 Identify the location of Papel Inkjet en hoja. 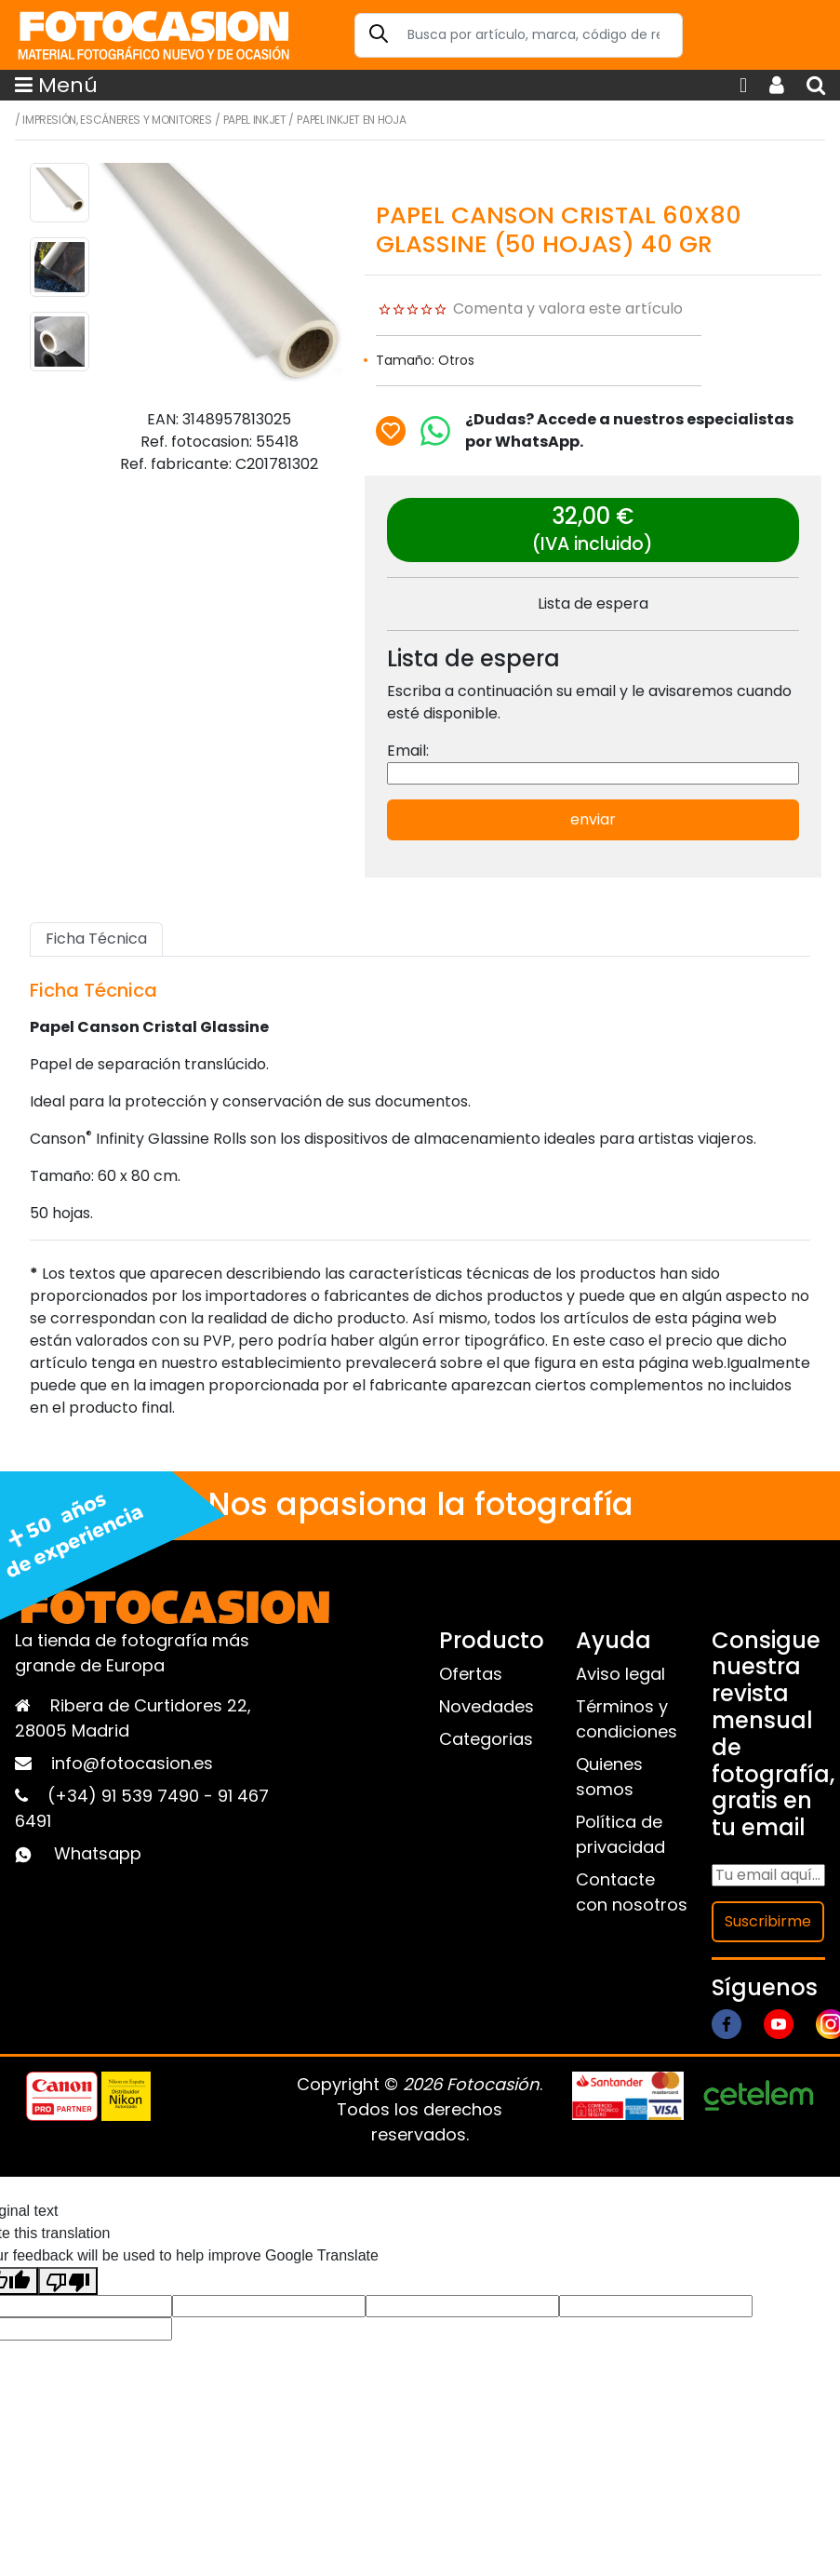
(351, 119).